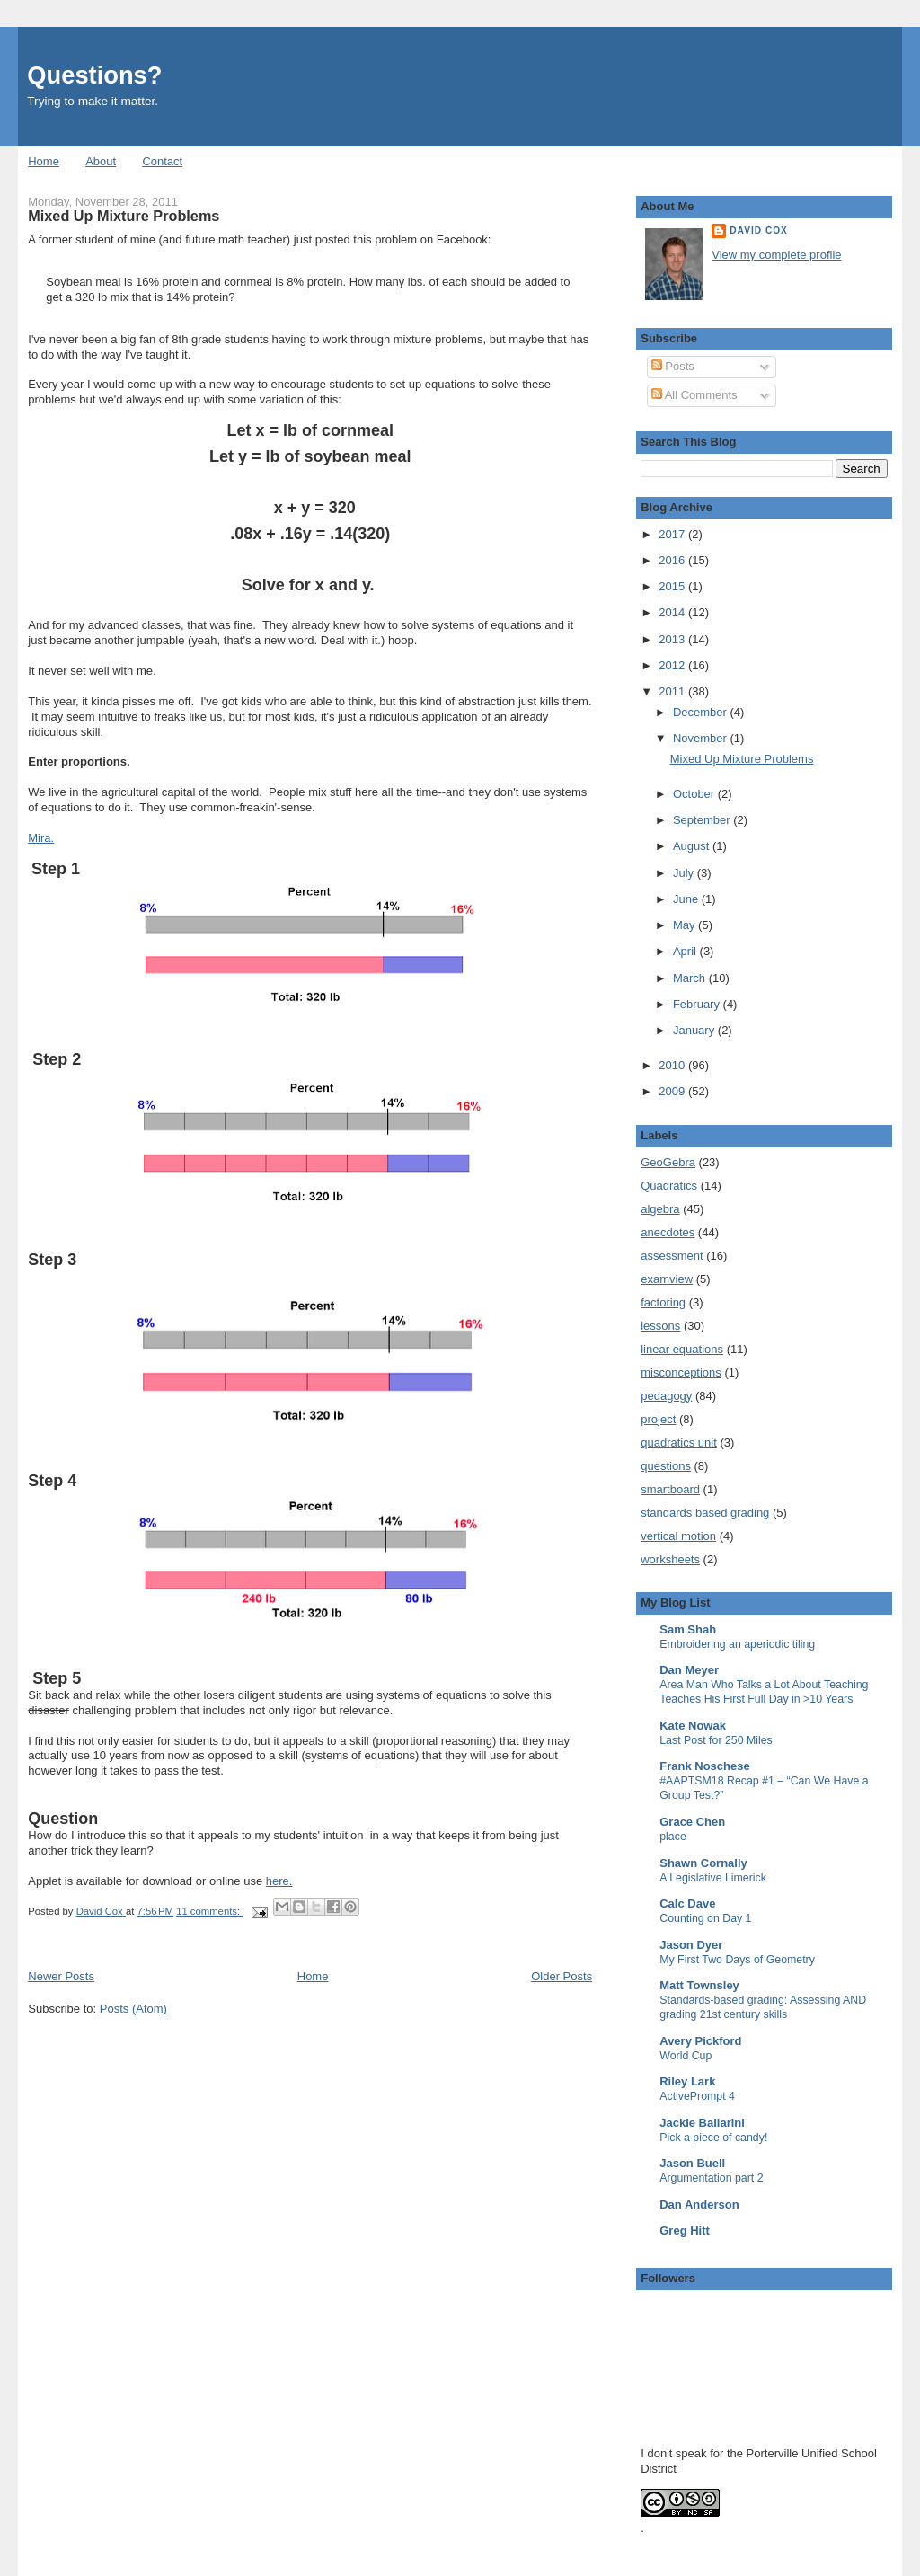 The height and width of the screenshot is (2576, 920). Describe the element at coordinates (687, 2081) in the screenshot. I see `Riley Lark` at that location.